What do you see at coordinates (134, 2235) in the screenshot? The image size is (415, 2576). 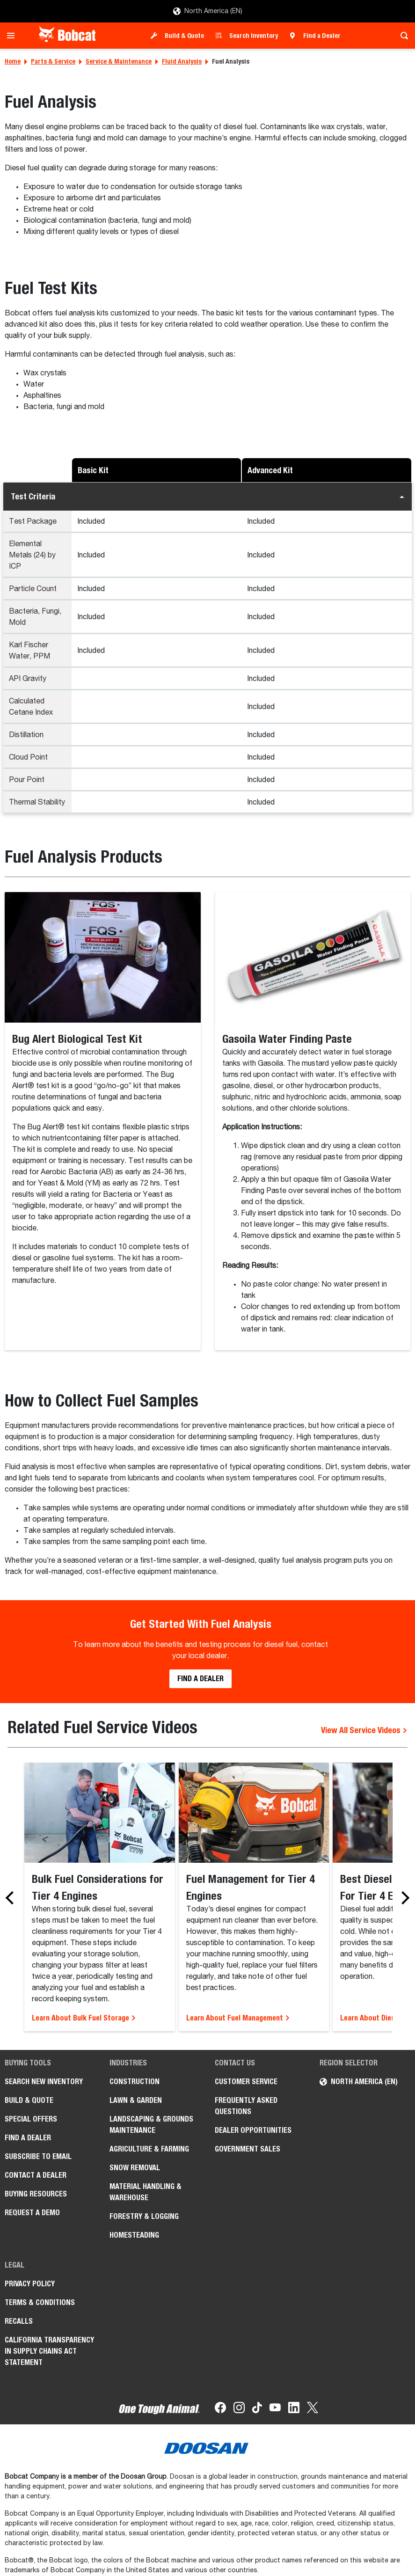 I see `Homesteading` at bounding box center [134, 2235].